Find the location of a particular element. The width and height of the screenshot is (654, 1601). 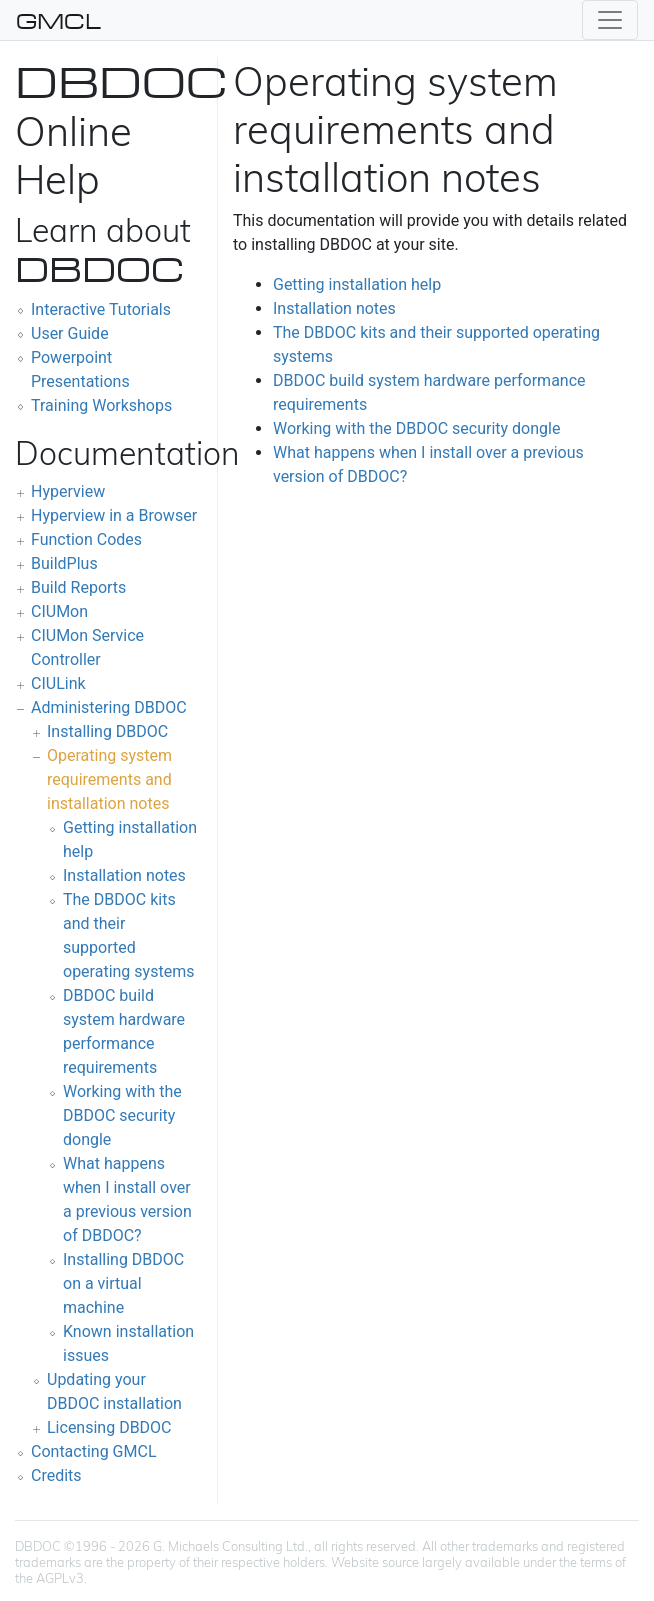

Licensing DBDOC is located at coordinates (109, 1427).